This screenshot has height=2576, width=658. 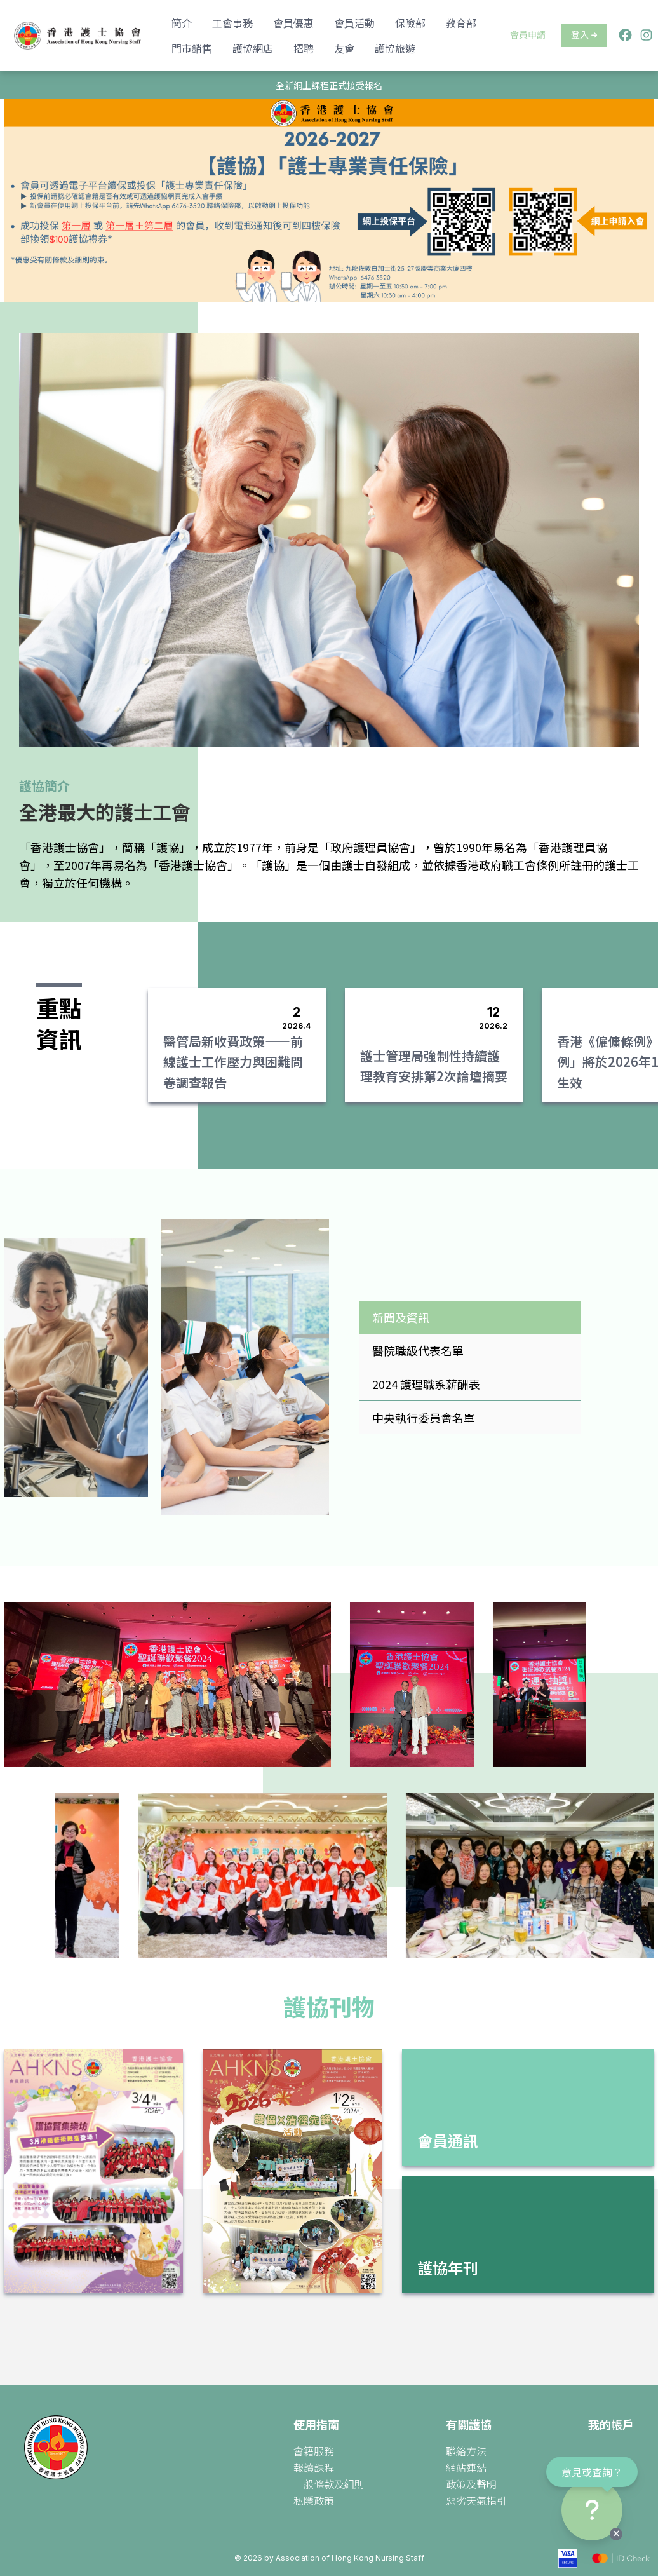 I want to click on 網站連結, so click(x=466, y=2467).